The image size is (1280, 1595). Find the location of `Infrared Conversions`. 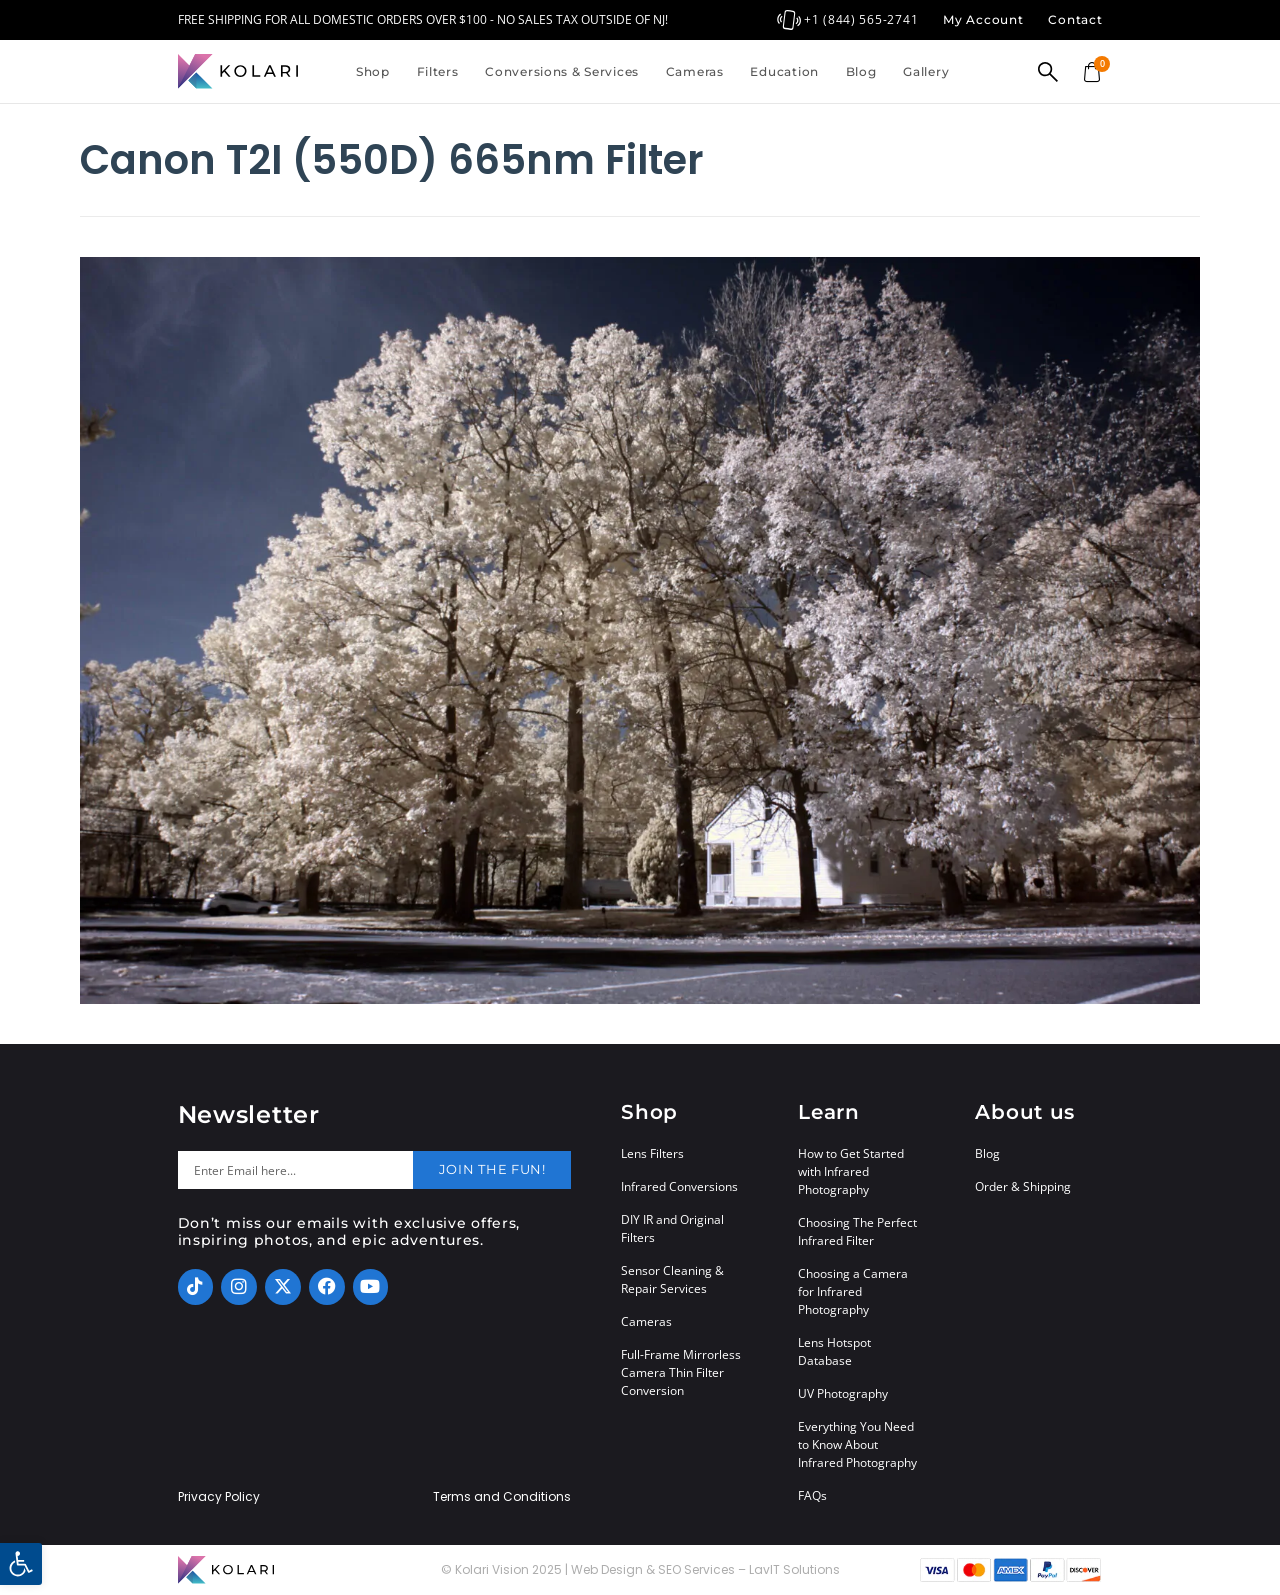

Infrared Conversions is located at coordinates (679, 1186).